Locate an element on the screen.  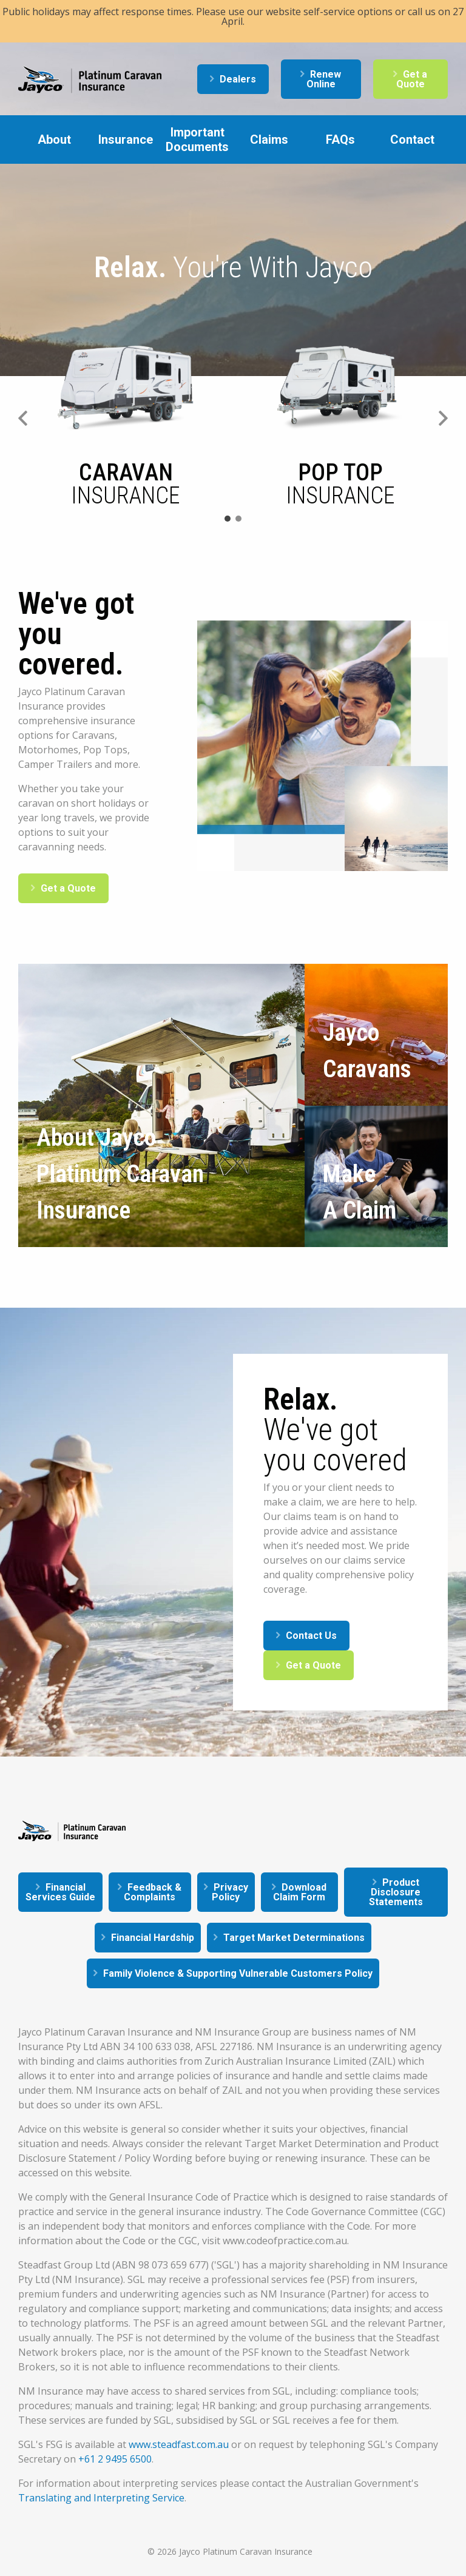
About is located at coordinates (54, 139).